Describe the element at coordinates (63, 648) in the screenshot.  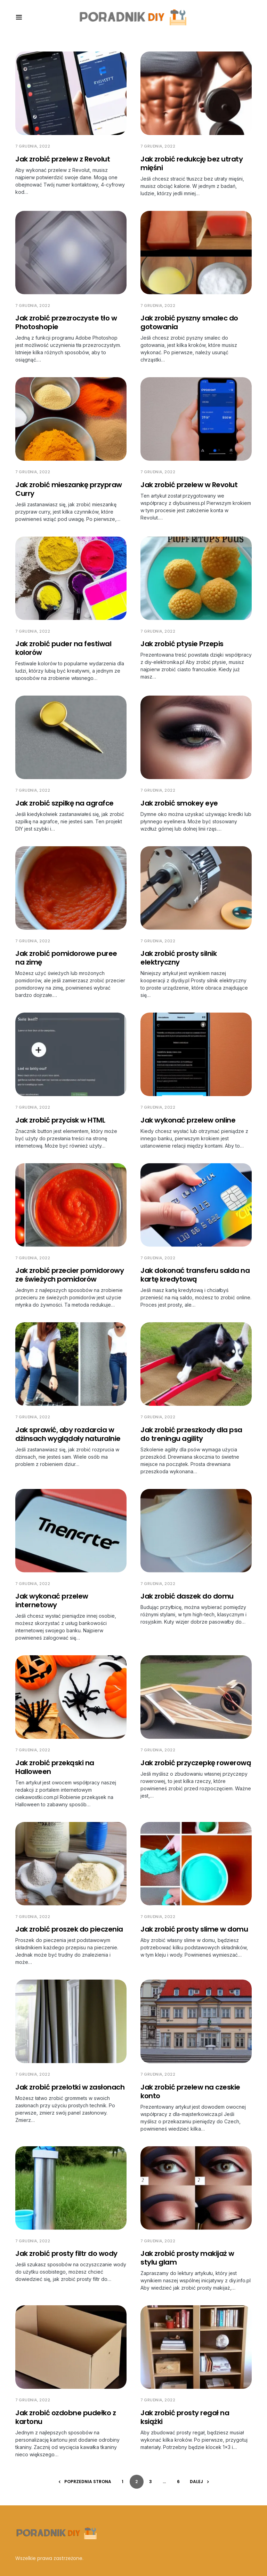
I see `Jak zrobić puder na festiwal kolorów` at that location.